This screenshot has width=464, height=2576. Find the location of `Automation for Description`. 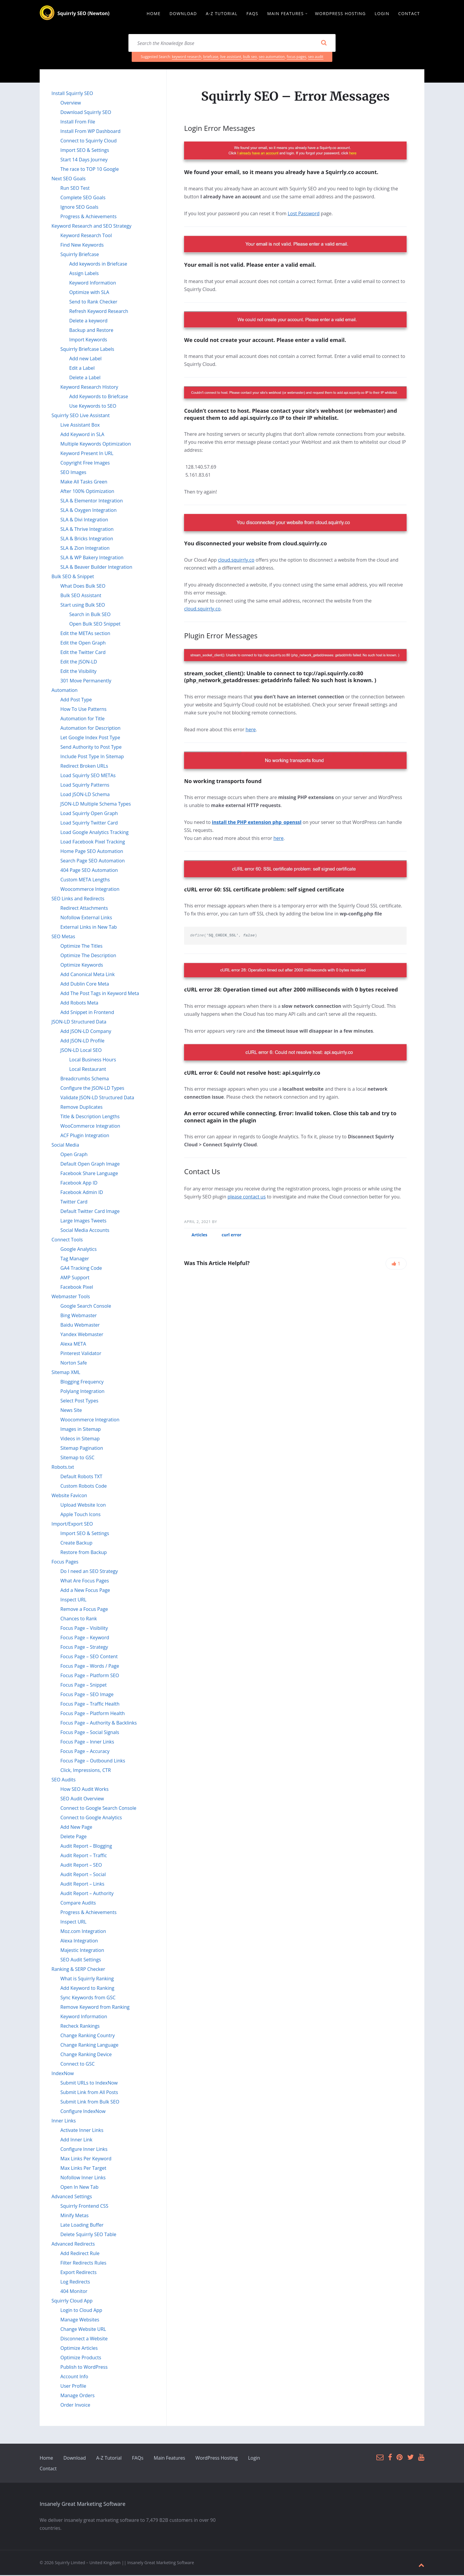

Automation for Description is located at coordinates (90, 729).